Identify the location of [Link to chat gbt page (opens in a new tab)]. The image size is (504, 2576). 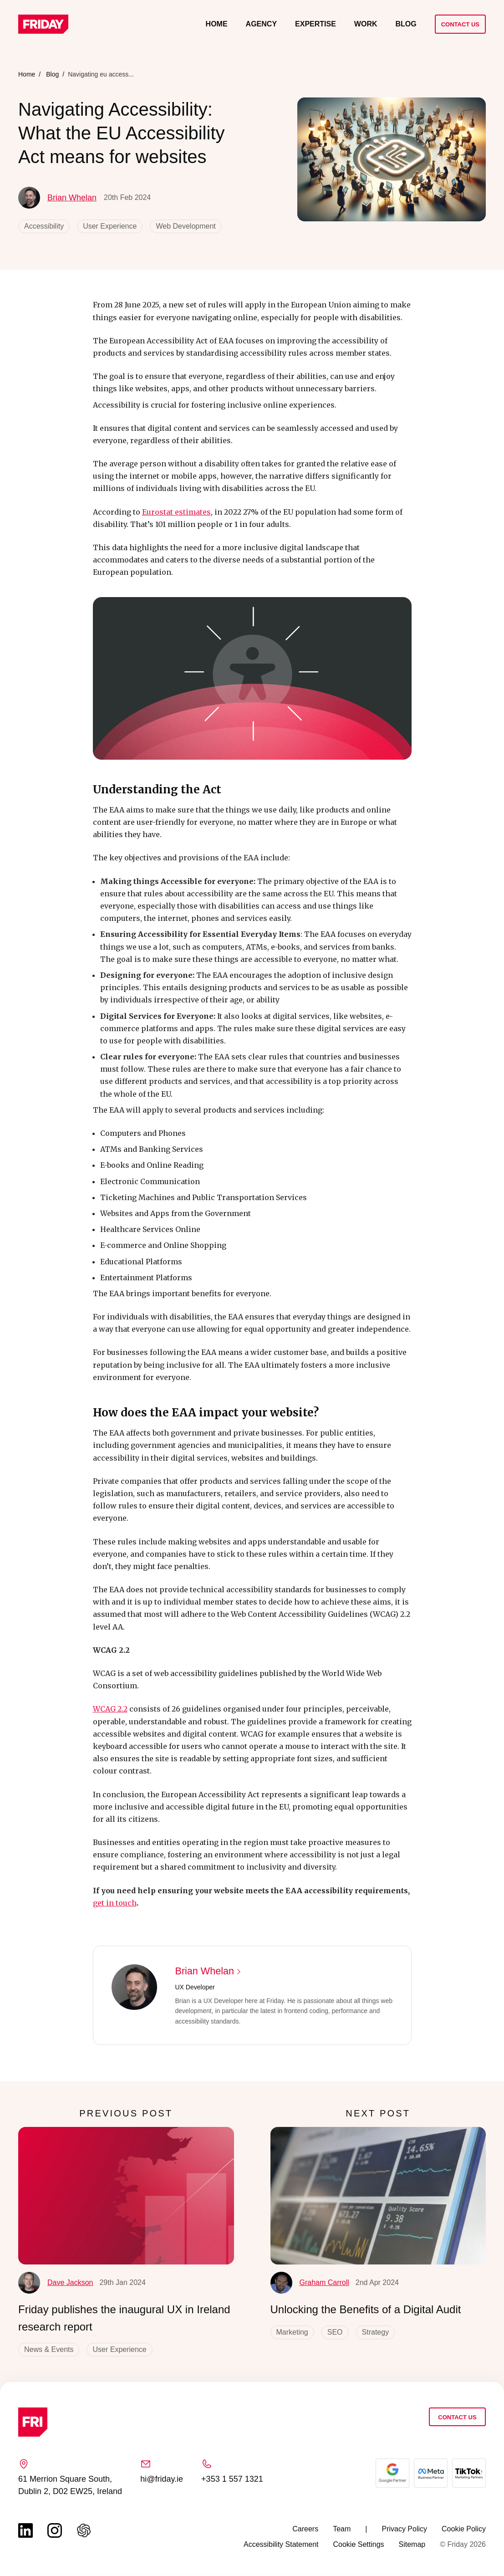
(83, 2530).